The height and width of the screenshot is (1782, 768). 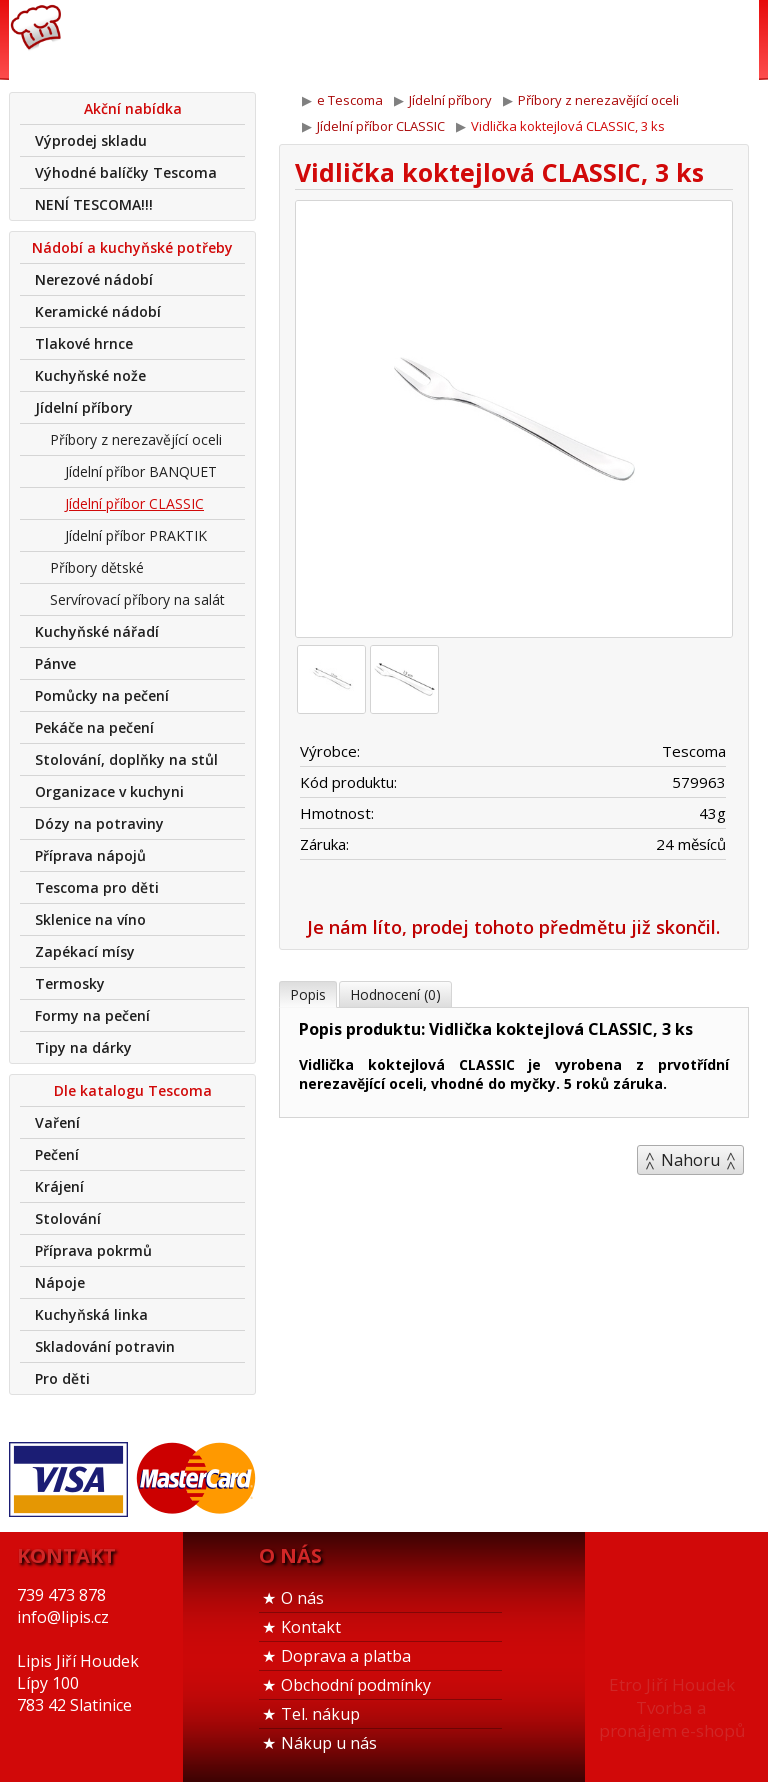 I want to click on Tipy na dárky, so click(x=83, y=1047).